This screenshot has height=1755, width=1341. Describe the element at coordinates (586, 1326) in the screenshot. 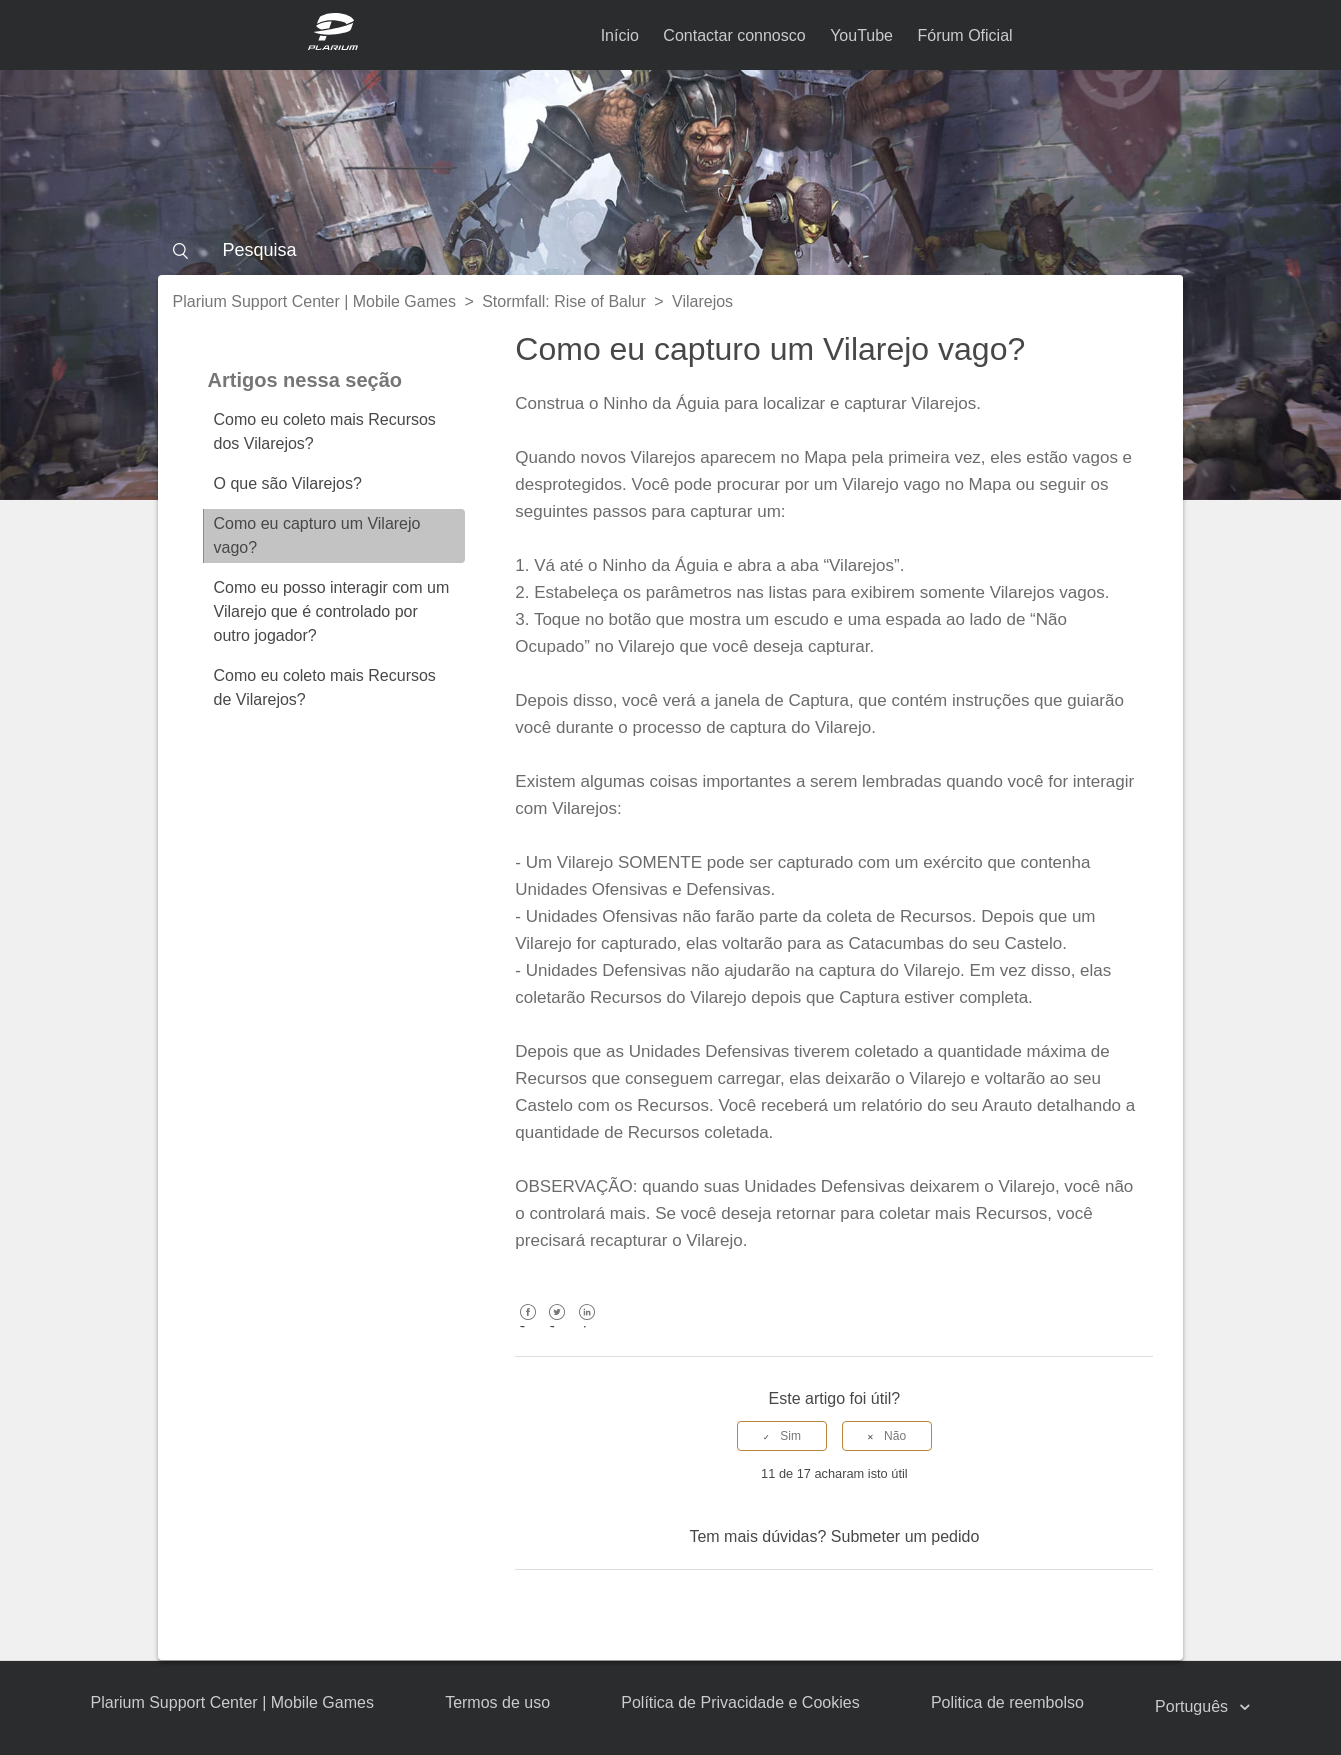

I see `LinkedIn` at that location.